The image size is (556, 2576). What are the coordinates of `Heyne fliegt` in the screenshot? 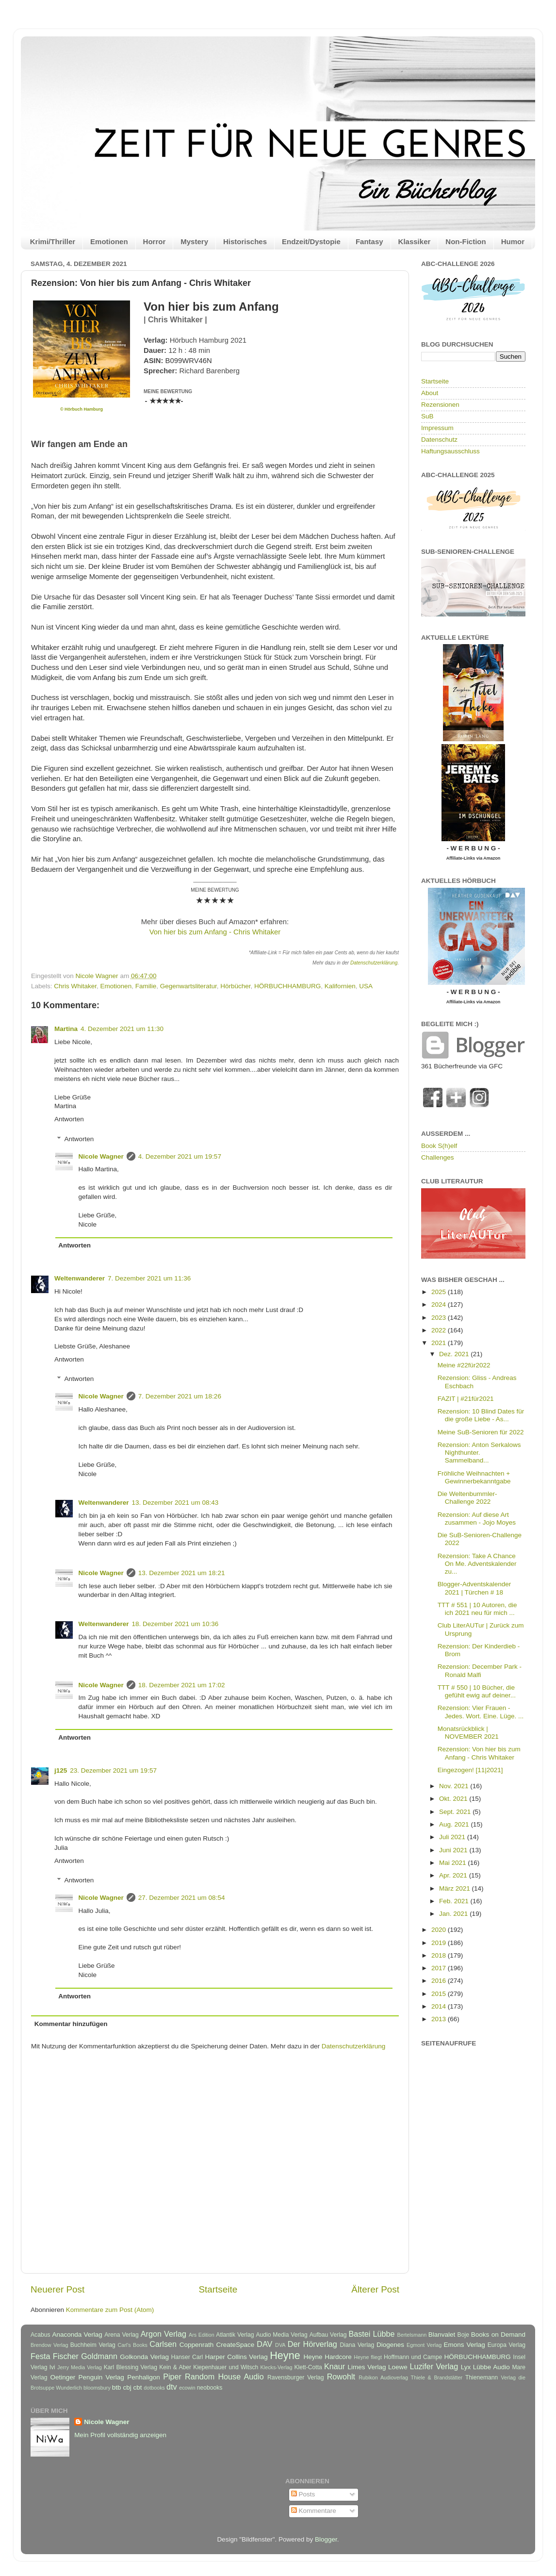 It's located at (368, 2357).